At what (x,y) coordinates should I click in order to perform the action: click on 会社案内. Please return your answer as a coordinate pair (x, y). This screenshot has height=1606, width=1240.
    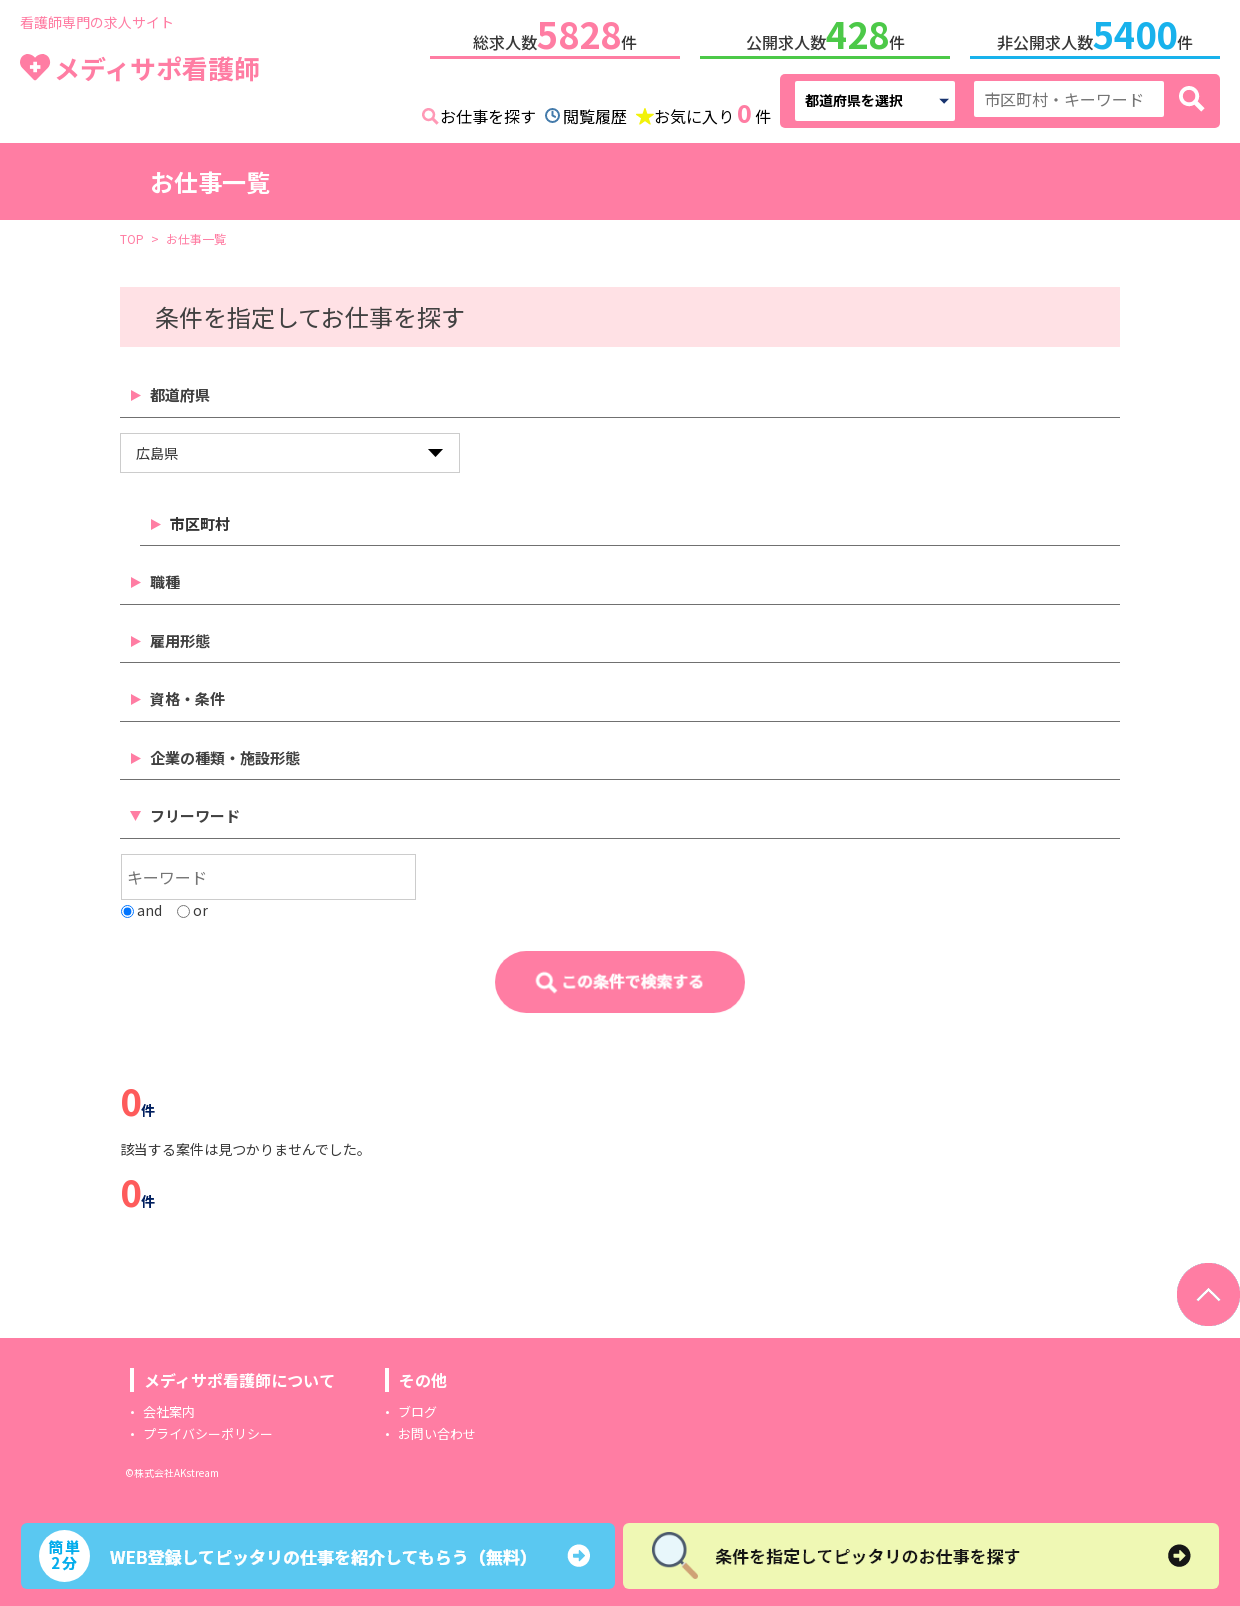
    Looking at the image, I should click on (169, 1407).